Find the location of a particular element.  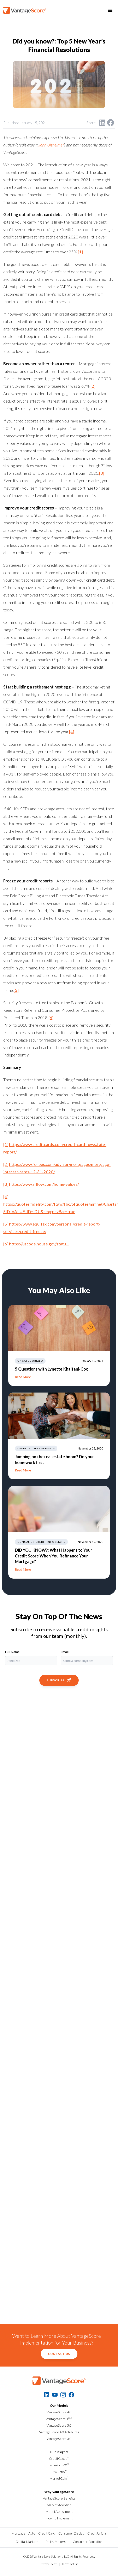

[2] is located at coordinates (92, 386).